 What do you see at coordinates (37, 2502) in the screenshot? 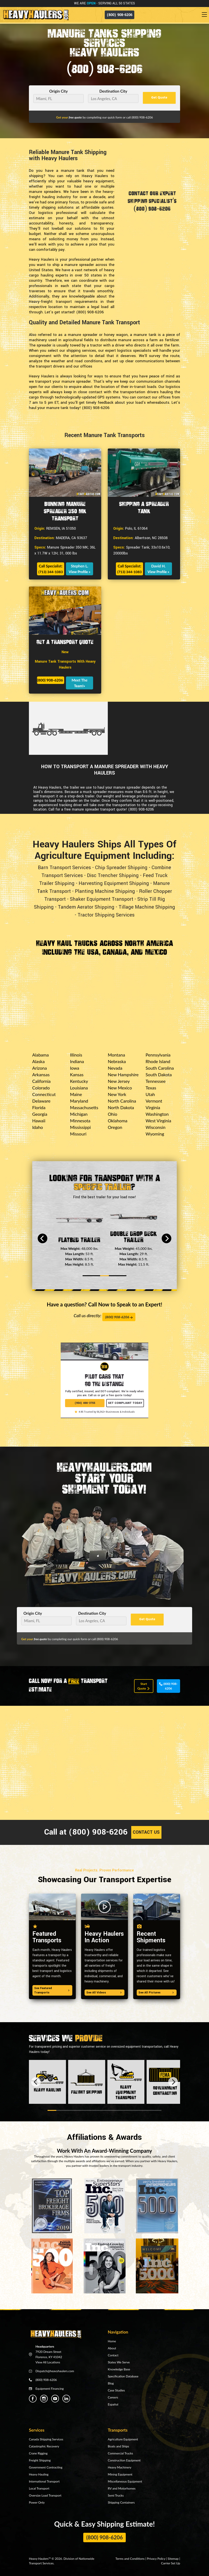
I see `Power Only` at bounding box center [37, 2502].